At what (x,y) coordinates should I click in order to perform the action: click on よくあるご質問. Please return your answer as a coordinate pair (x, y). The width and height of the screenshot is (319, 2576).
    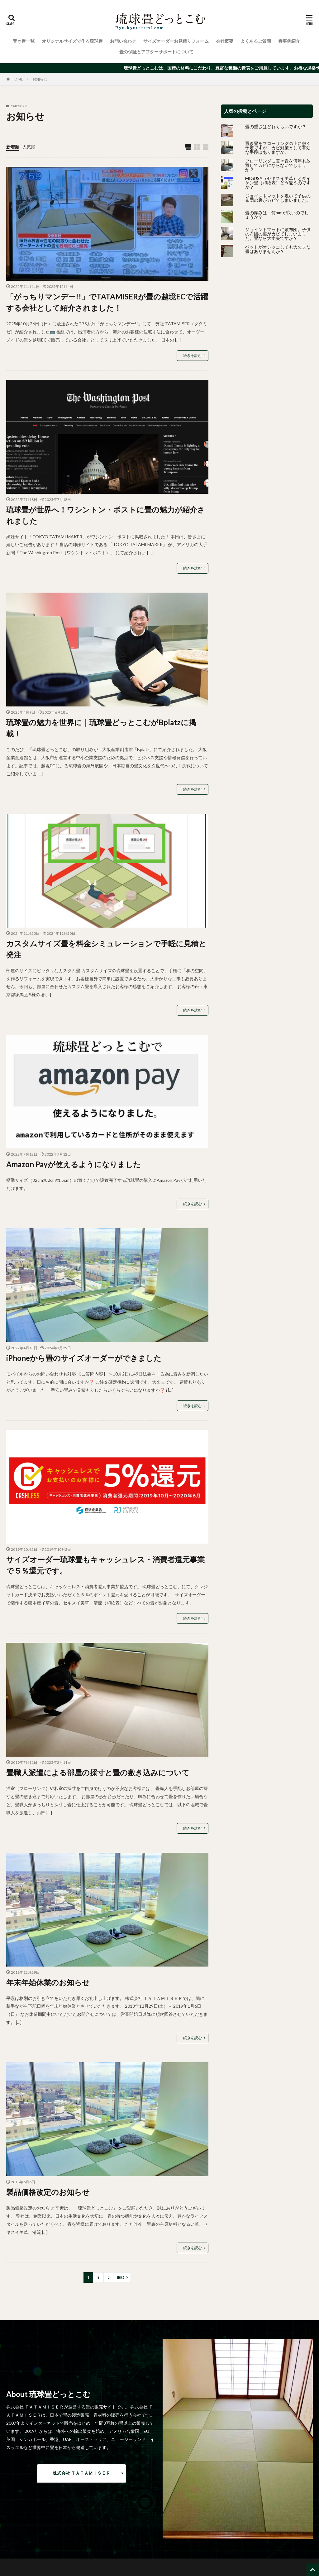
    Looking at the image, I should click on (255, 41).